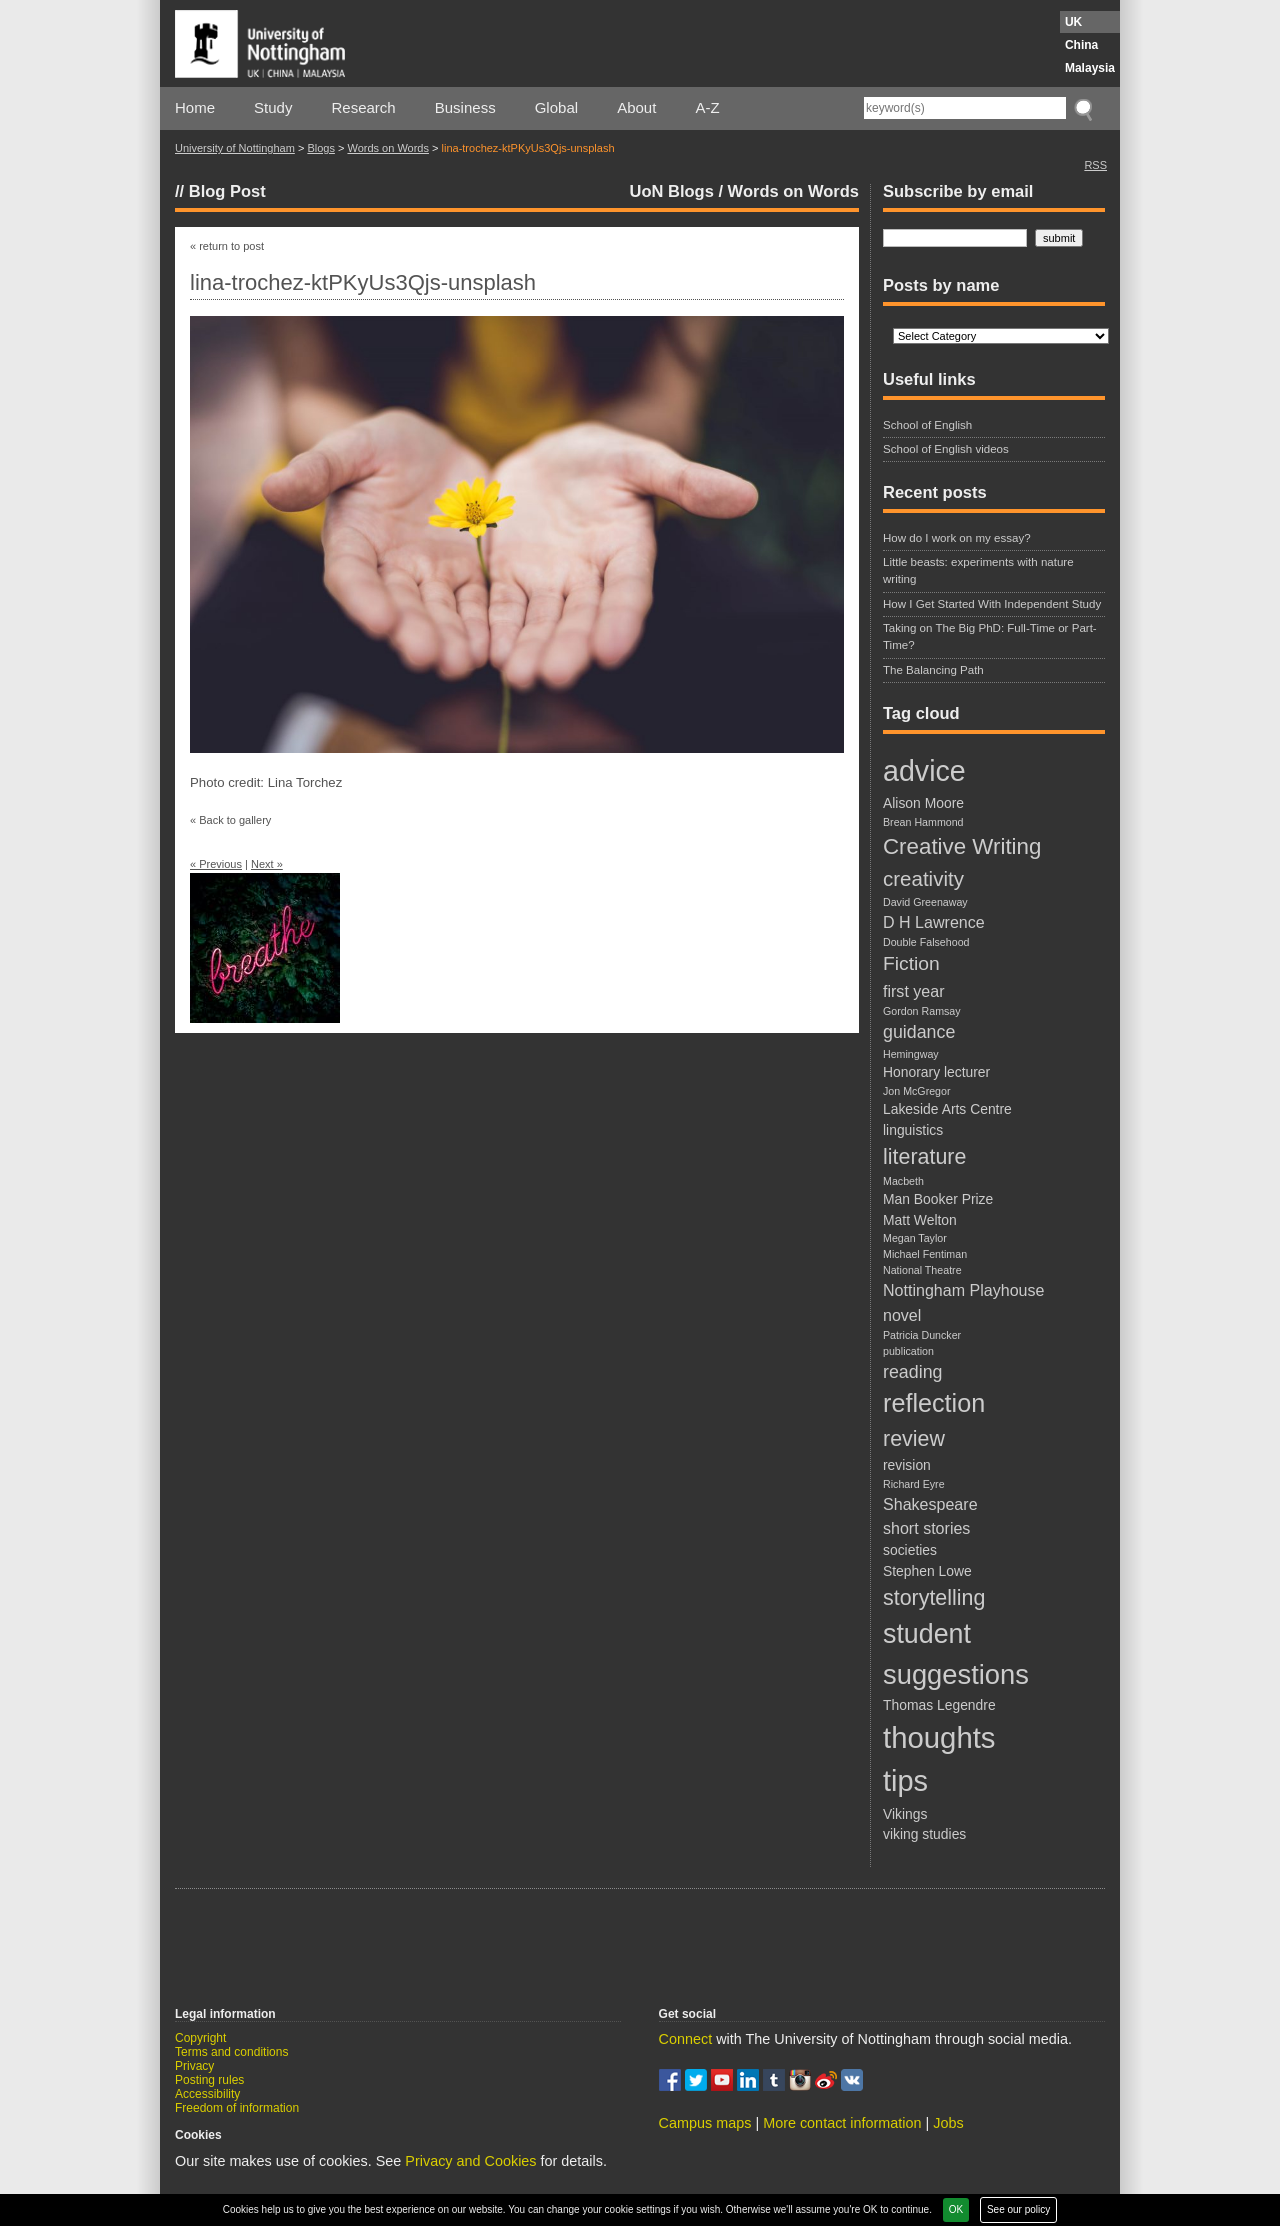 This screenshot has width=1280, height=2226. I want to click on University of Nottingham, so click(235, 148).